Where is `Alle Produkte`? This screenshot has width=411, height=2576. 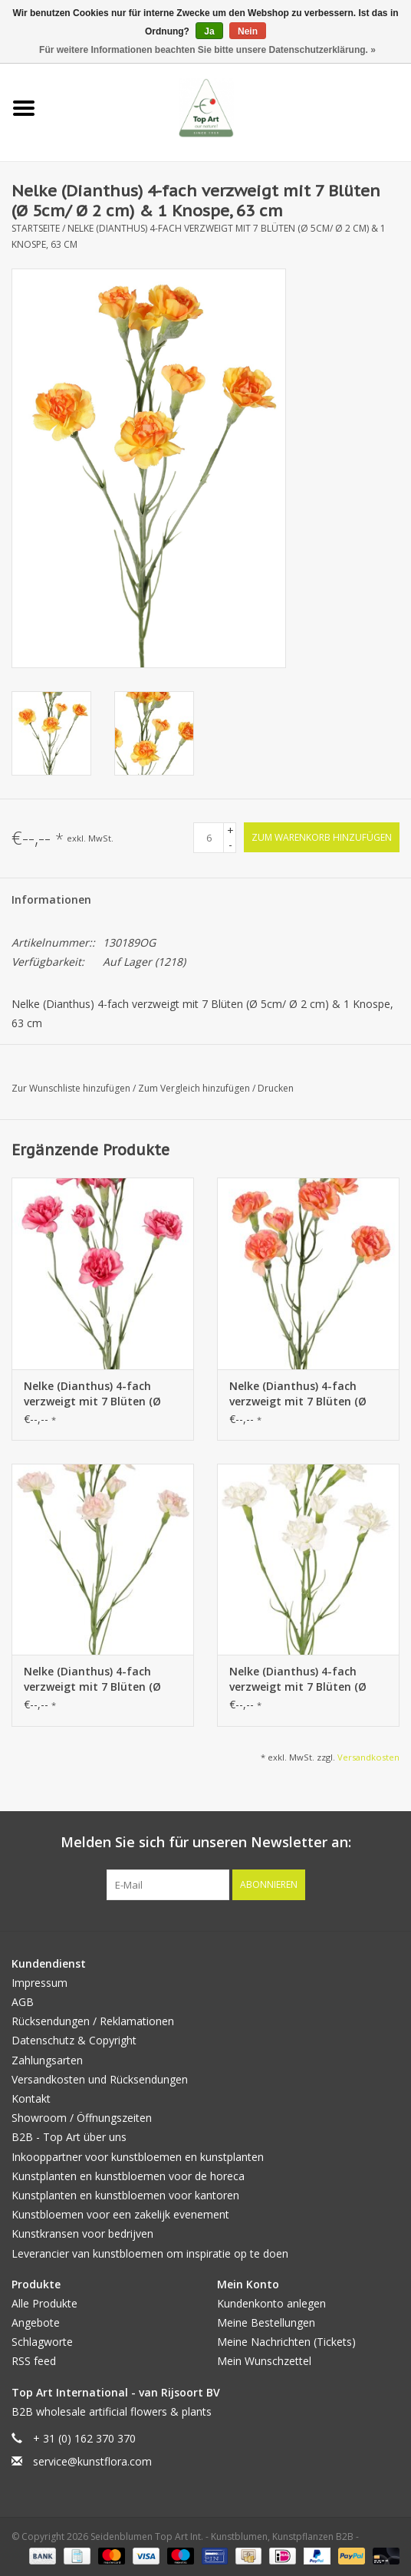 Alle Produkte is located at coordinates (44, 2303).